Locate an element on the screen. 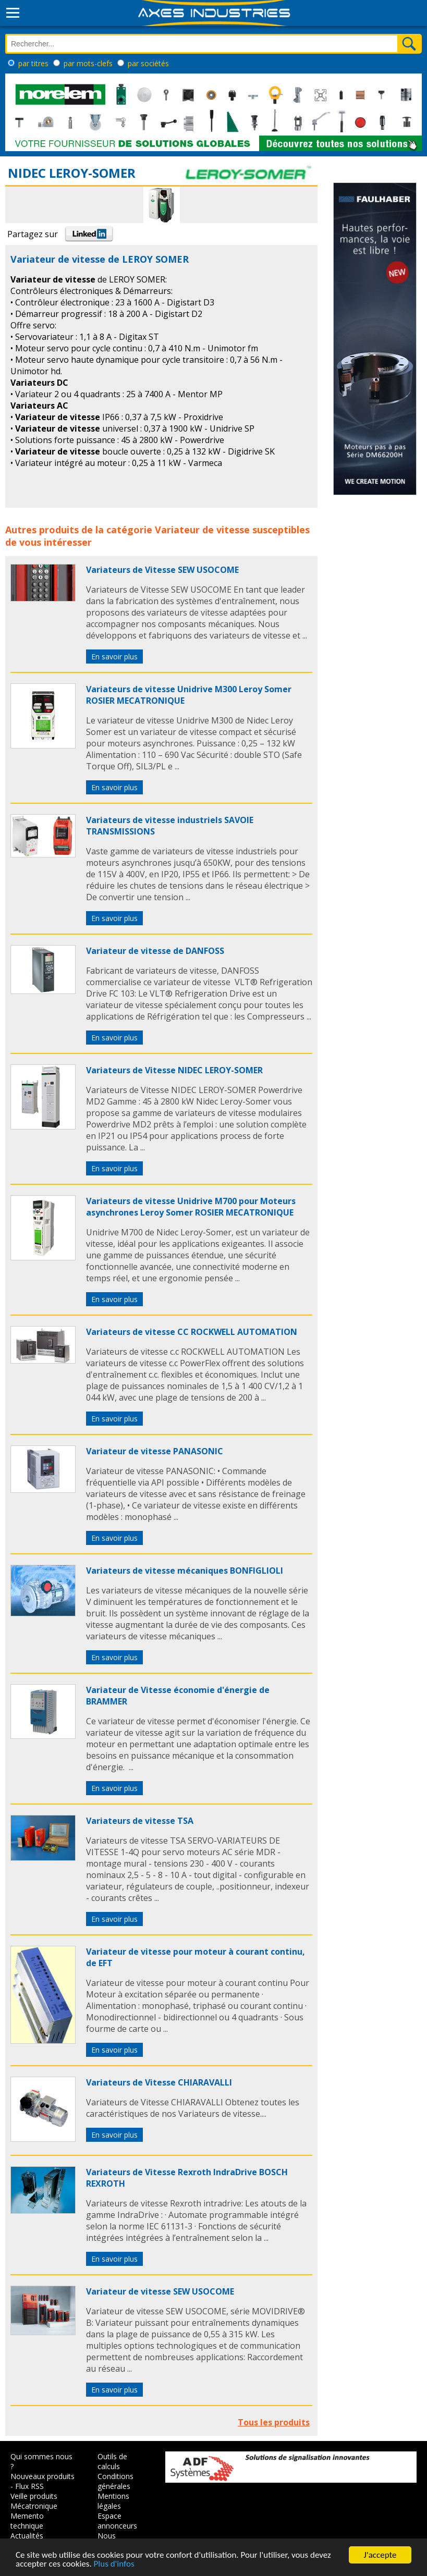  Flux RSS is located at coordinates (29, 2486).